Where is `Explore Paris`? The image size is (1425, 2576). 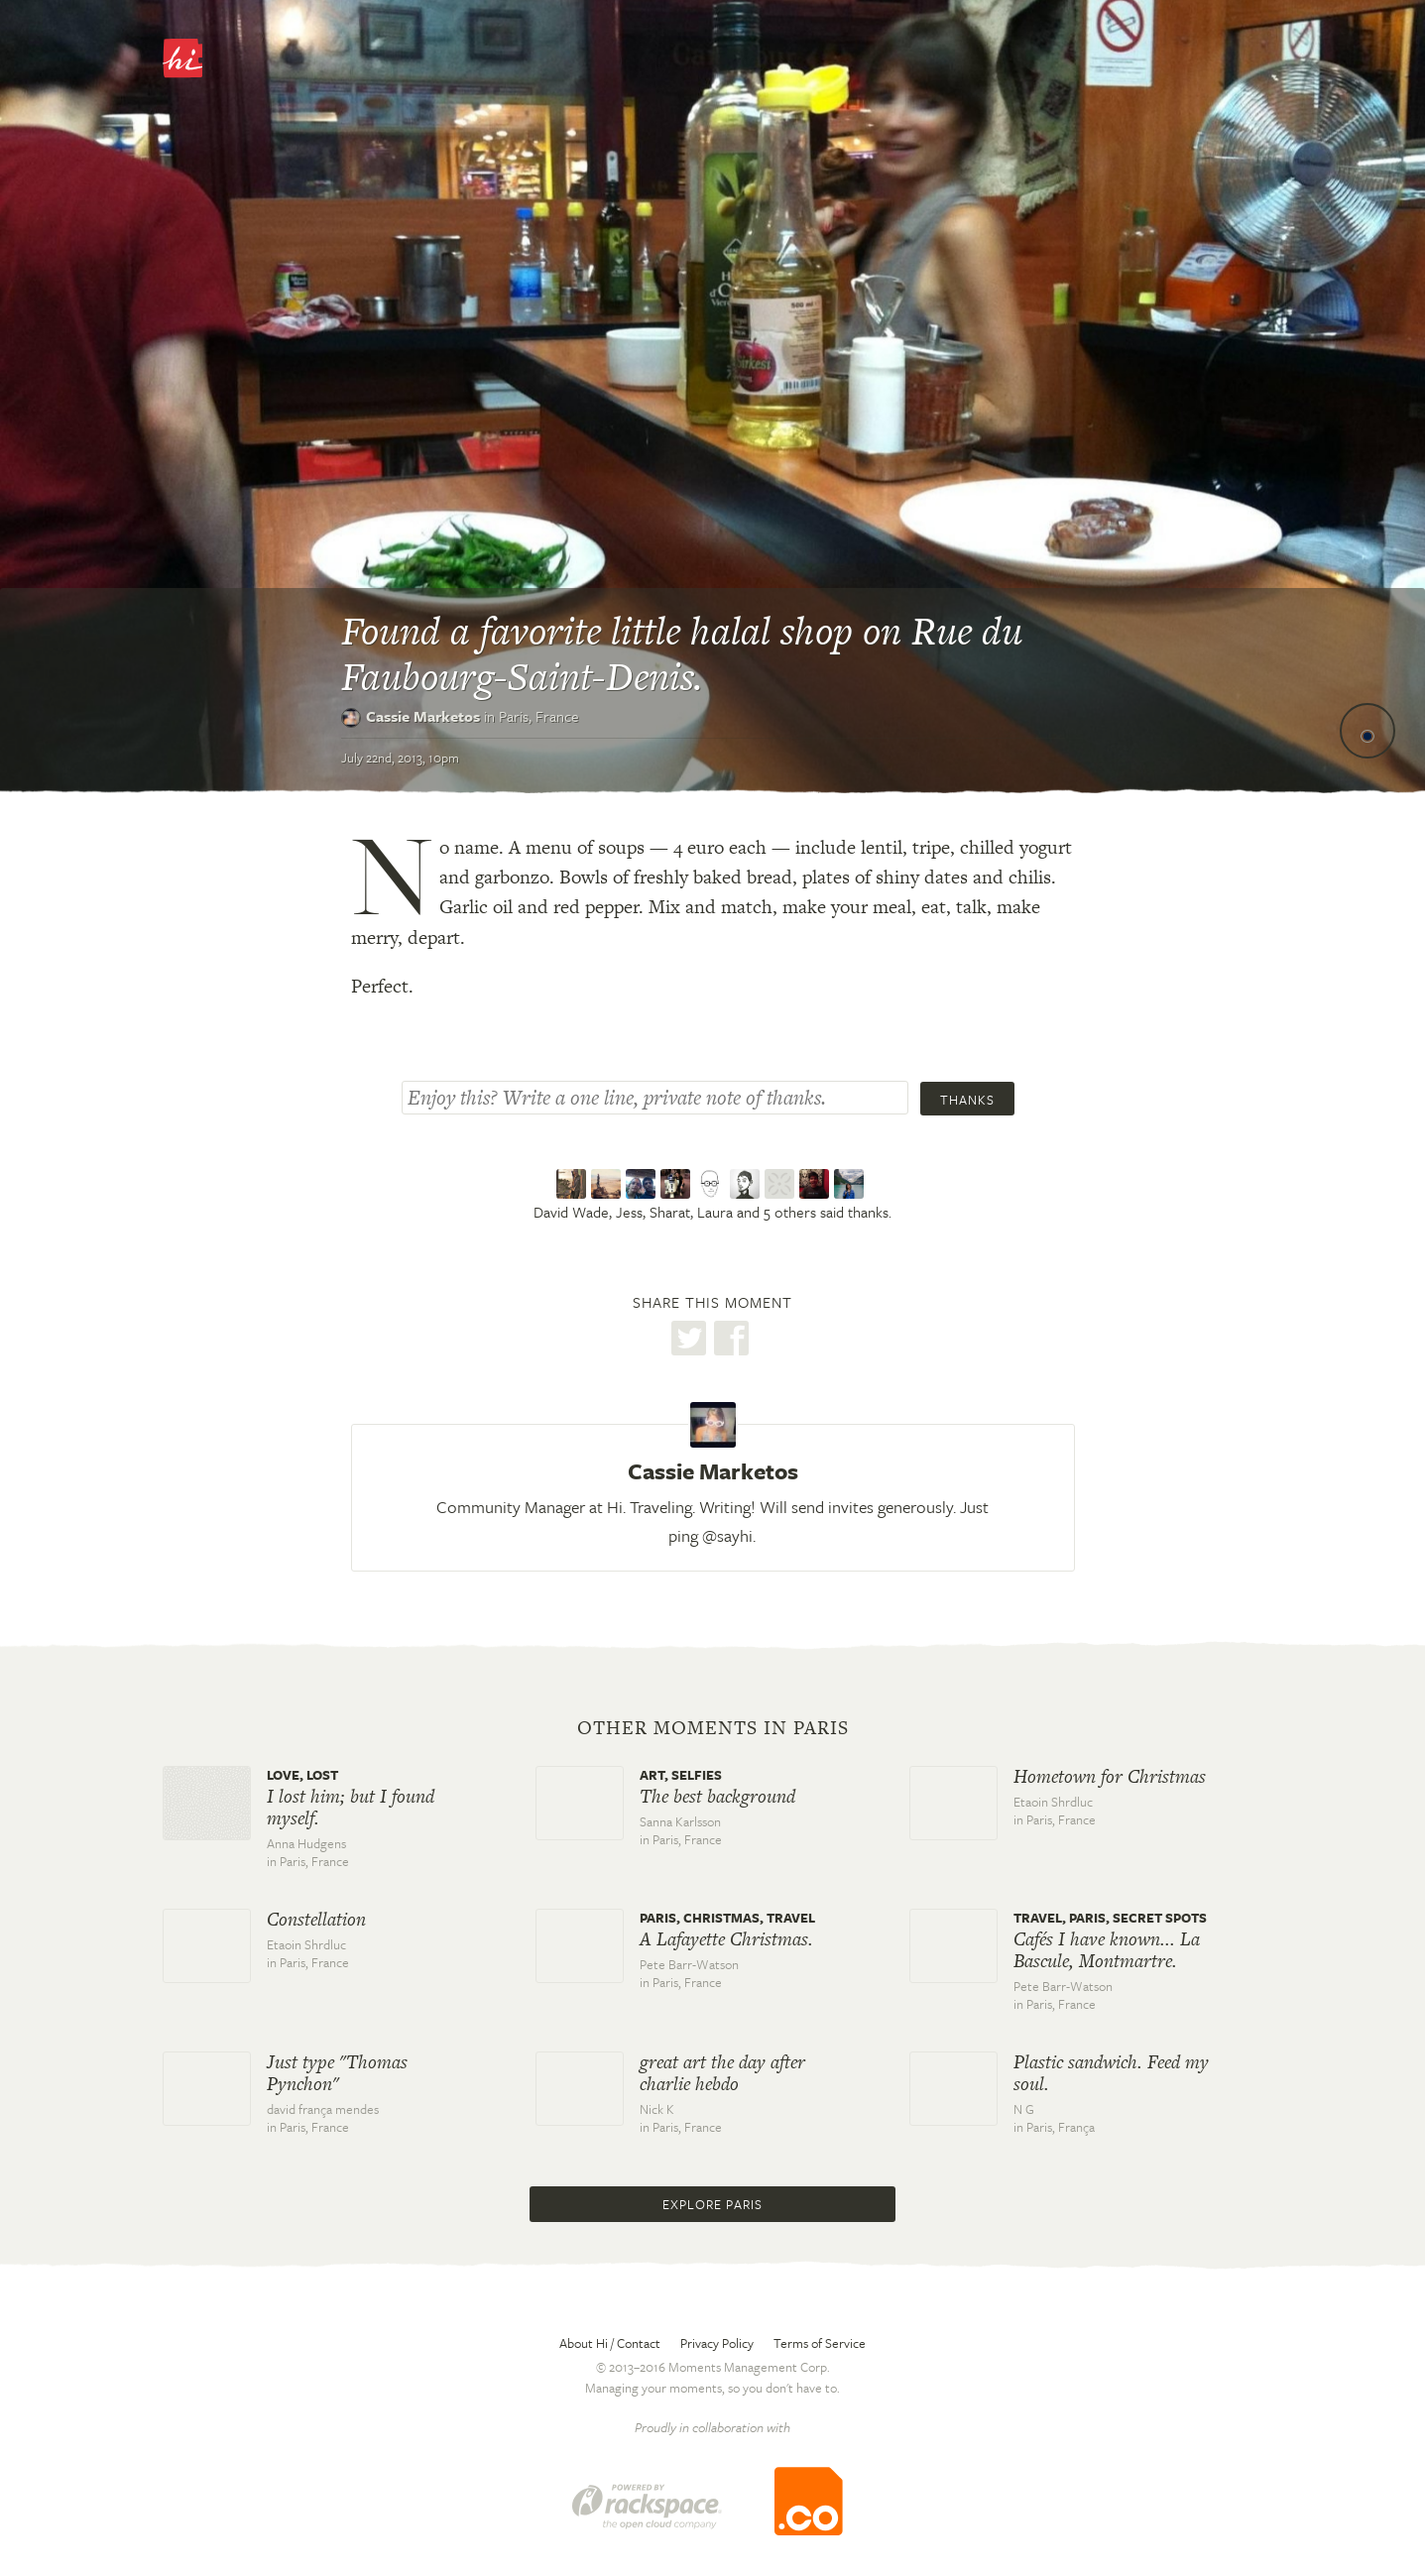
Explore Paris is located at coordinates (712, 2204).